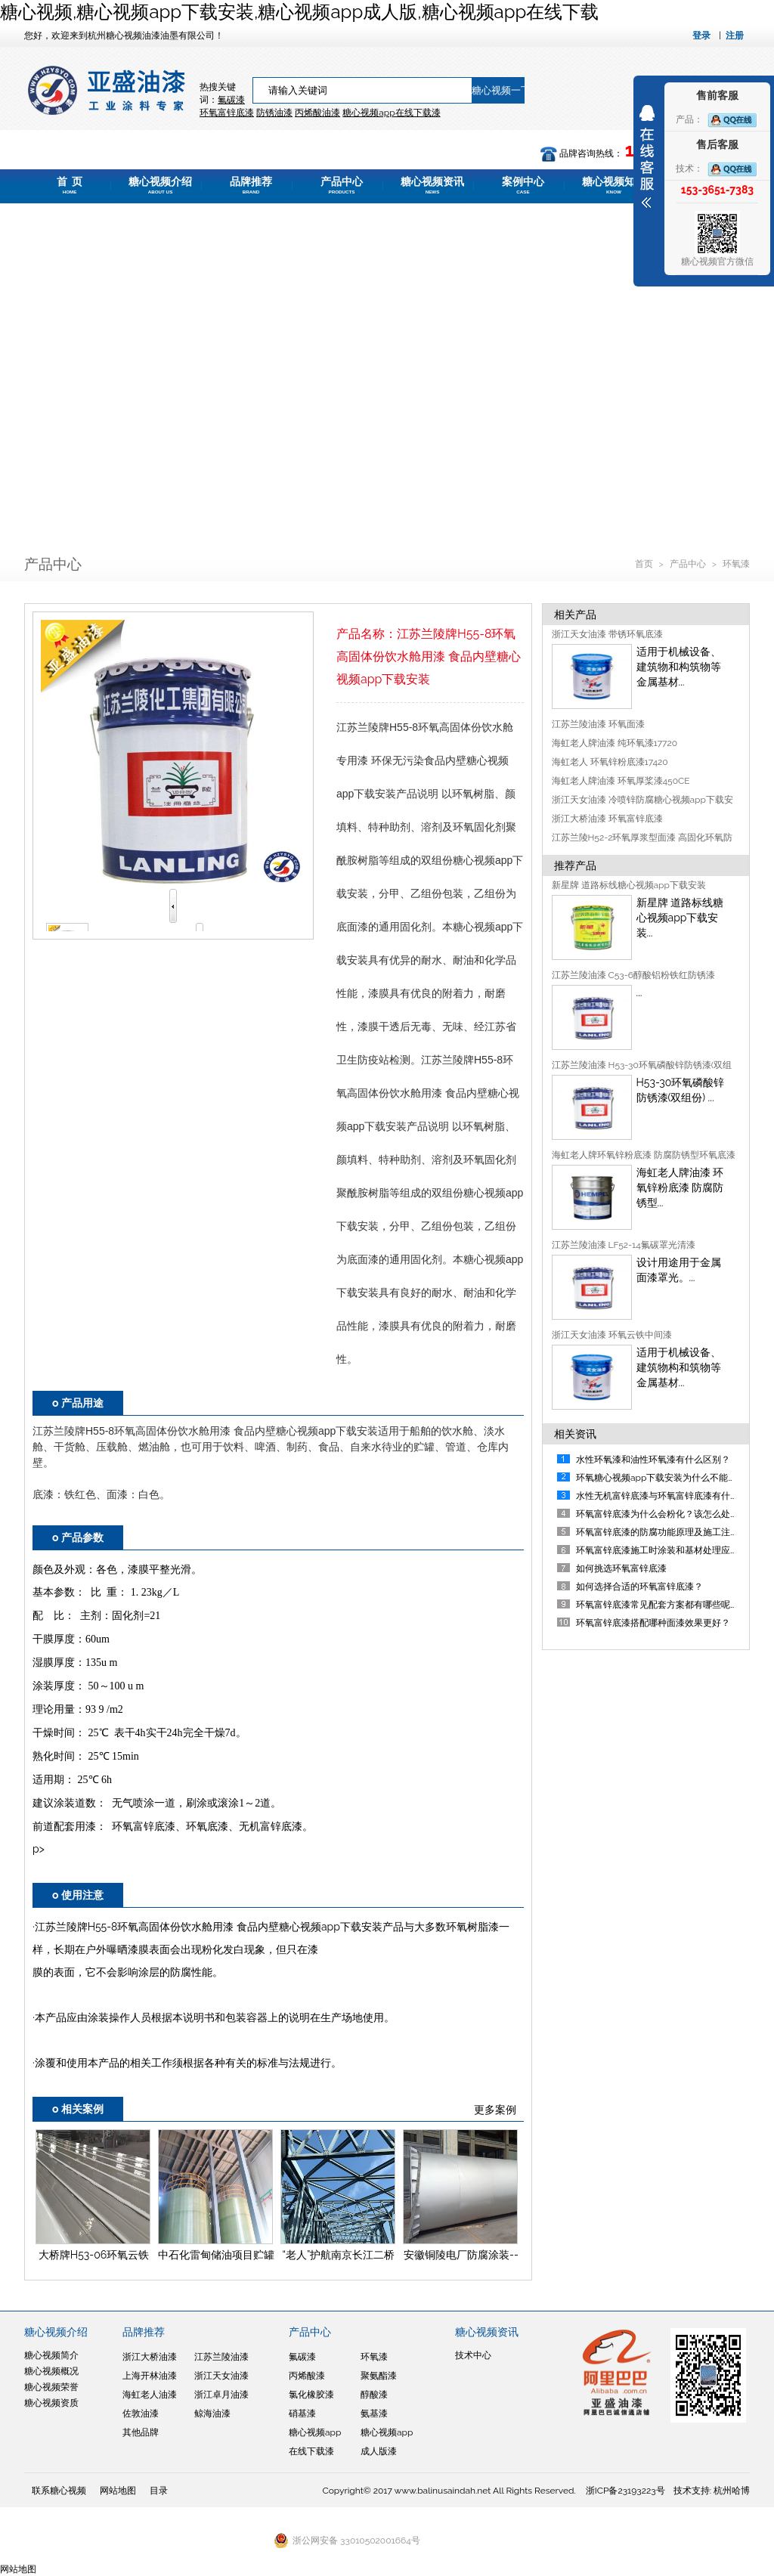  Describe the element at coordinates (621, 1568) in the screenshot. I see `如何挑选环氧富锌底漆` at that location.